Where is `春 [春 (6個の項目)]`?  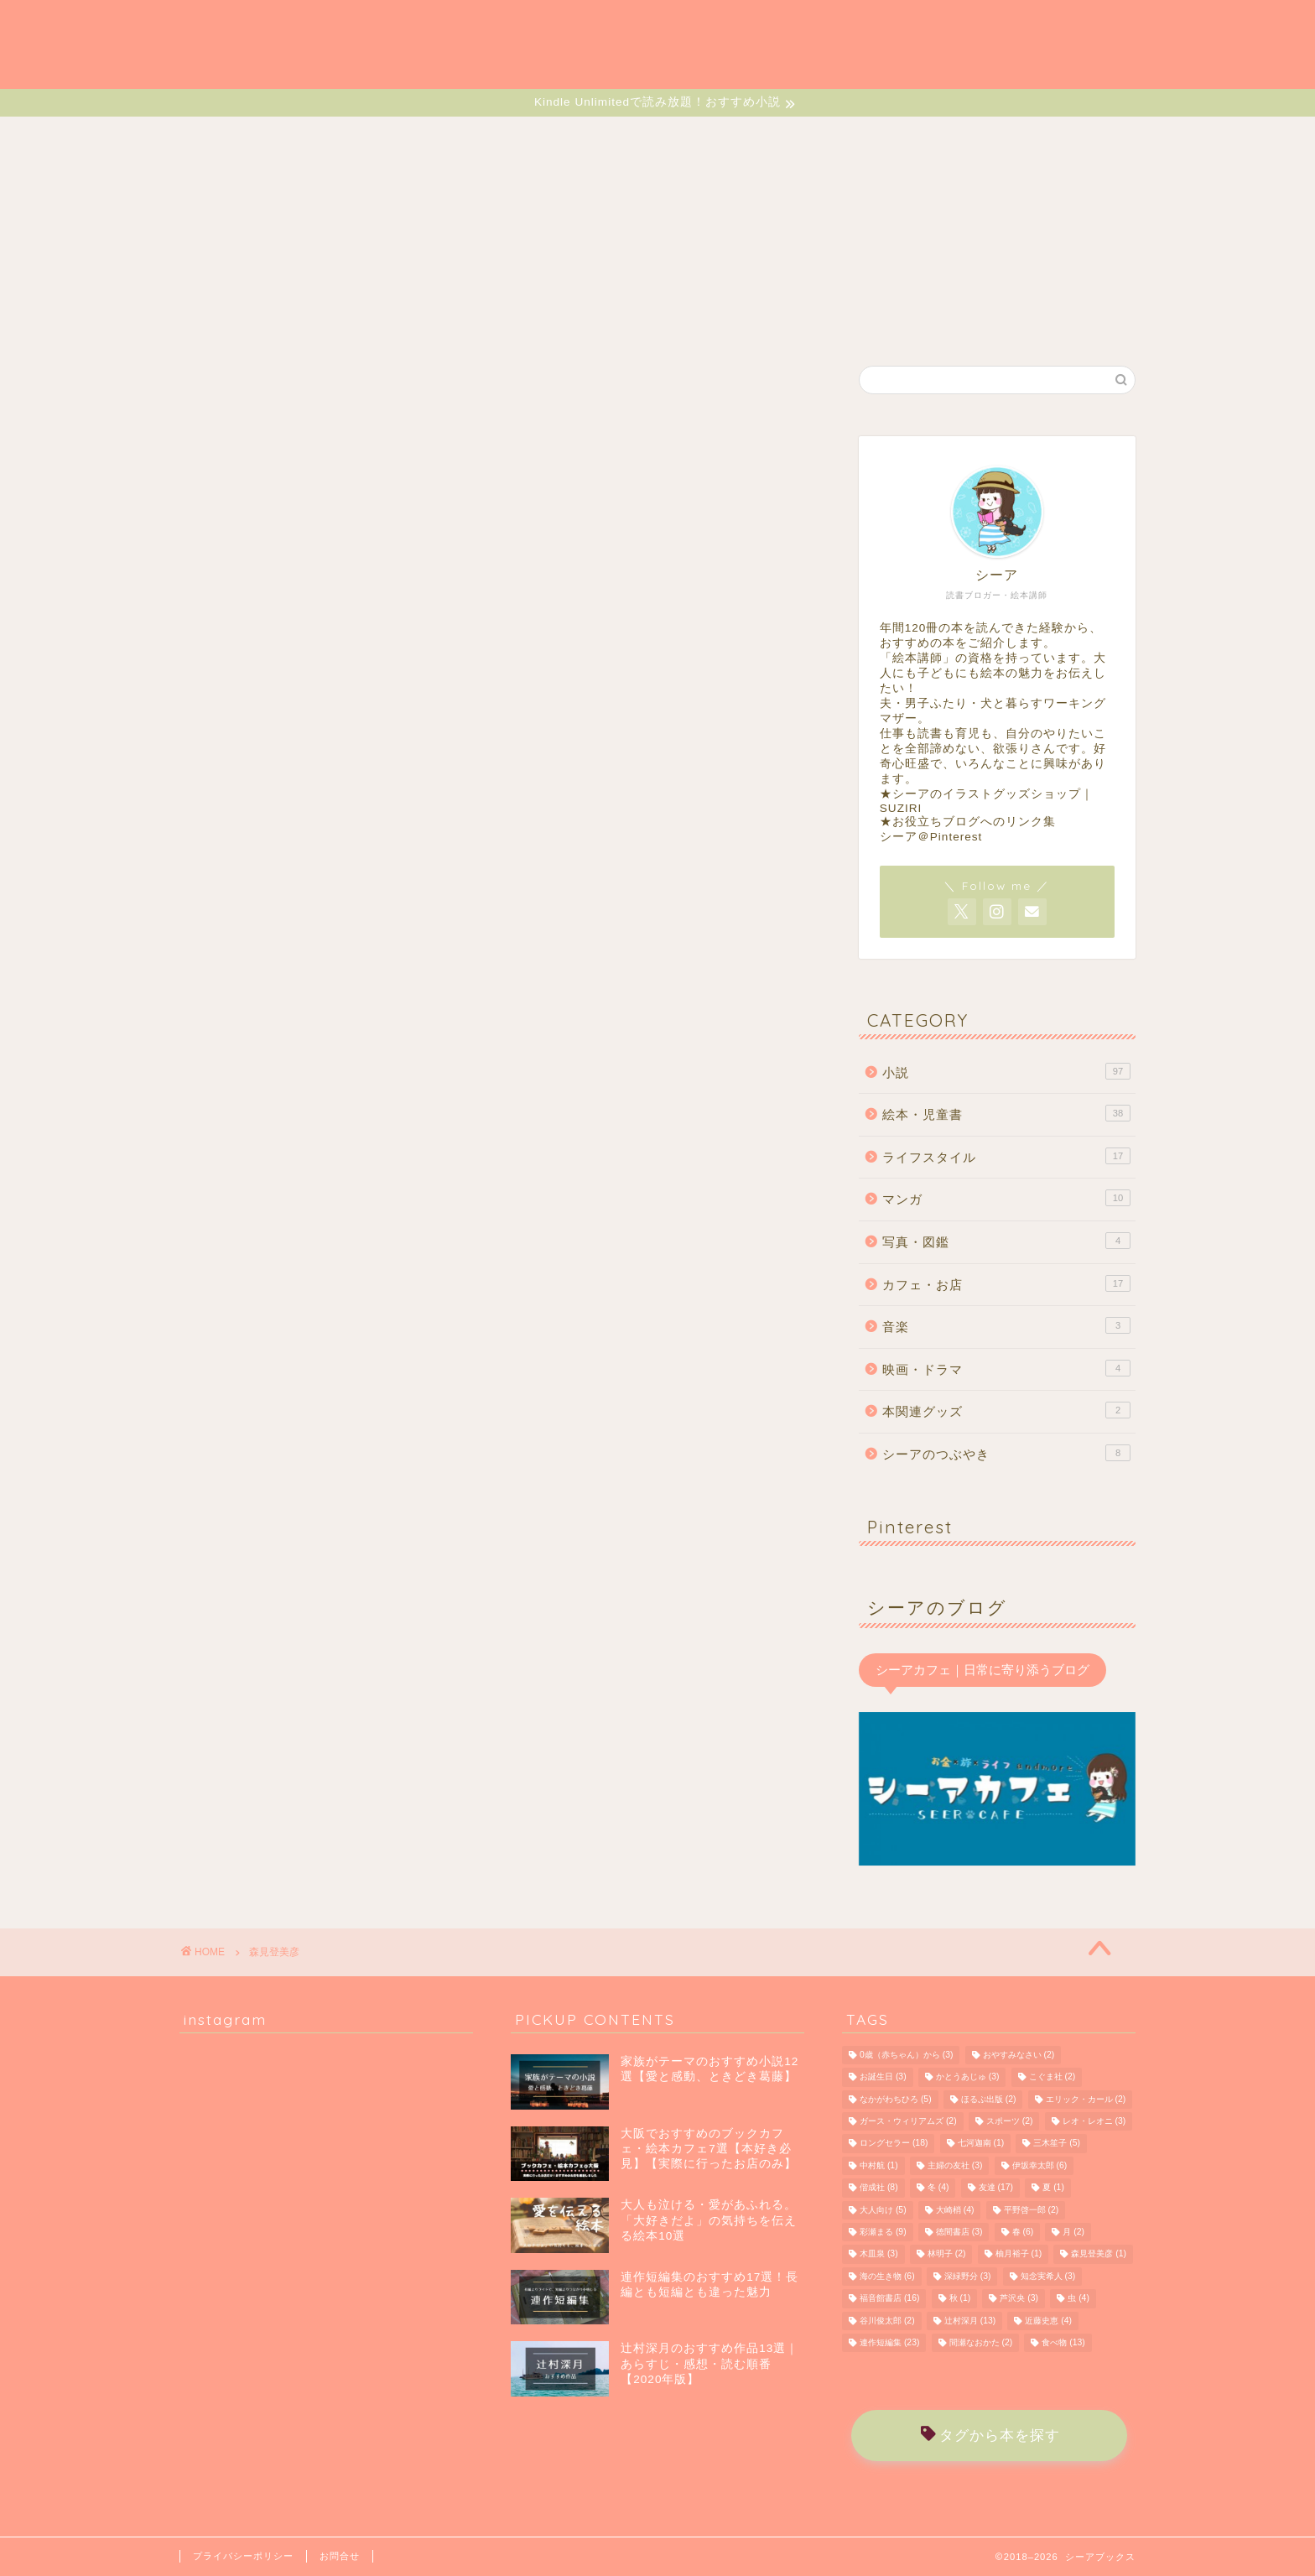
春 [春 (6個の項目)] is located at coordinates (1023, 2231).